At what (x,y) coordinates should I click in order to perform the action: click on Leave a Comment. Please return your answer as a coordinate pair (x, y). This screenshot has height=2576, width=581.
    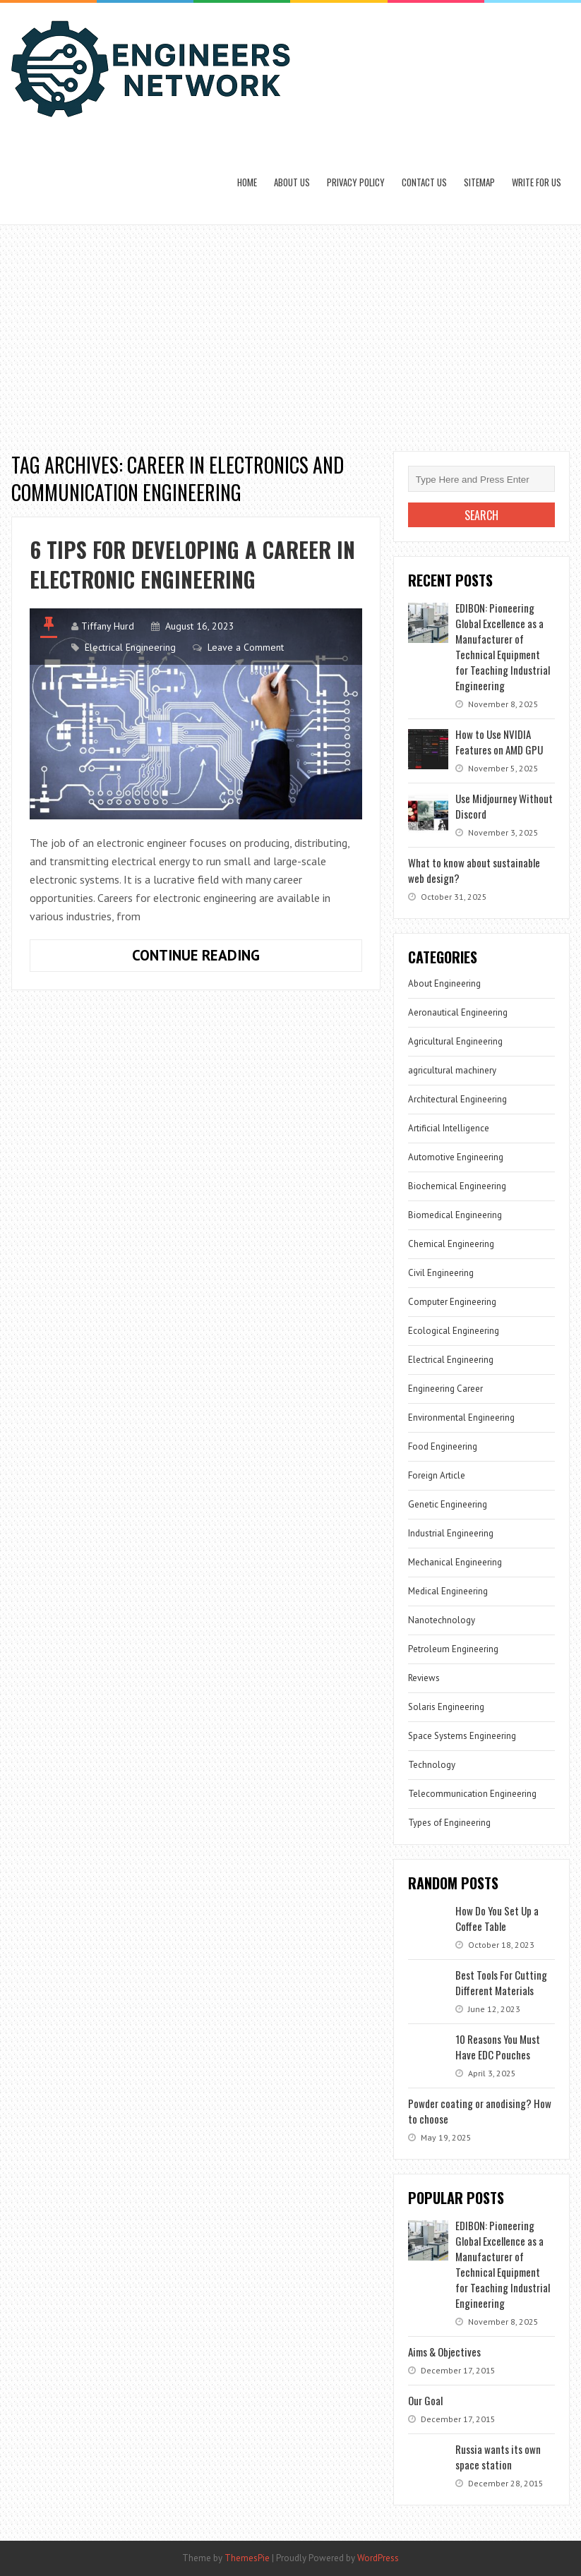
    Looking at the image, I should click on (246, 647).